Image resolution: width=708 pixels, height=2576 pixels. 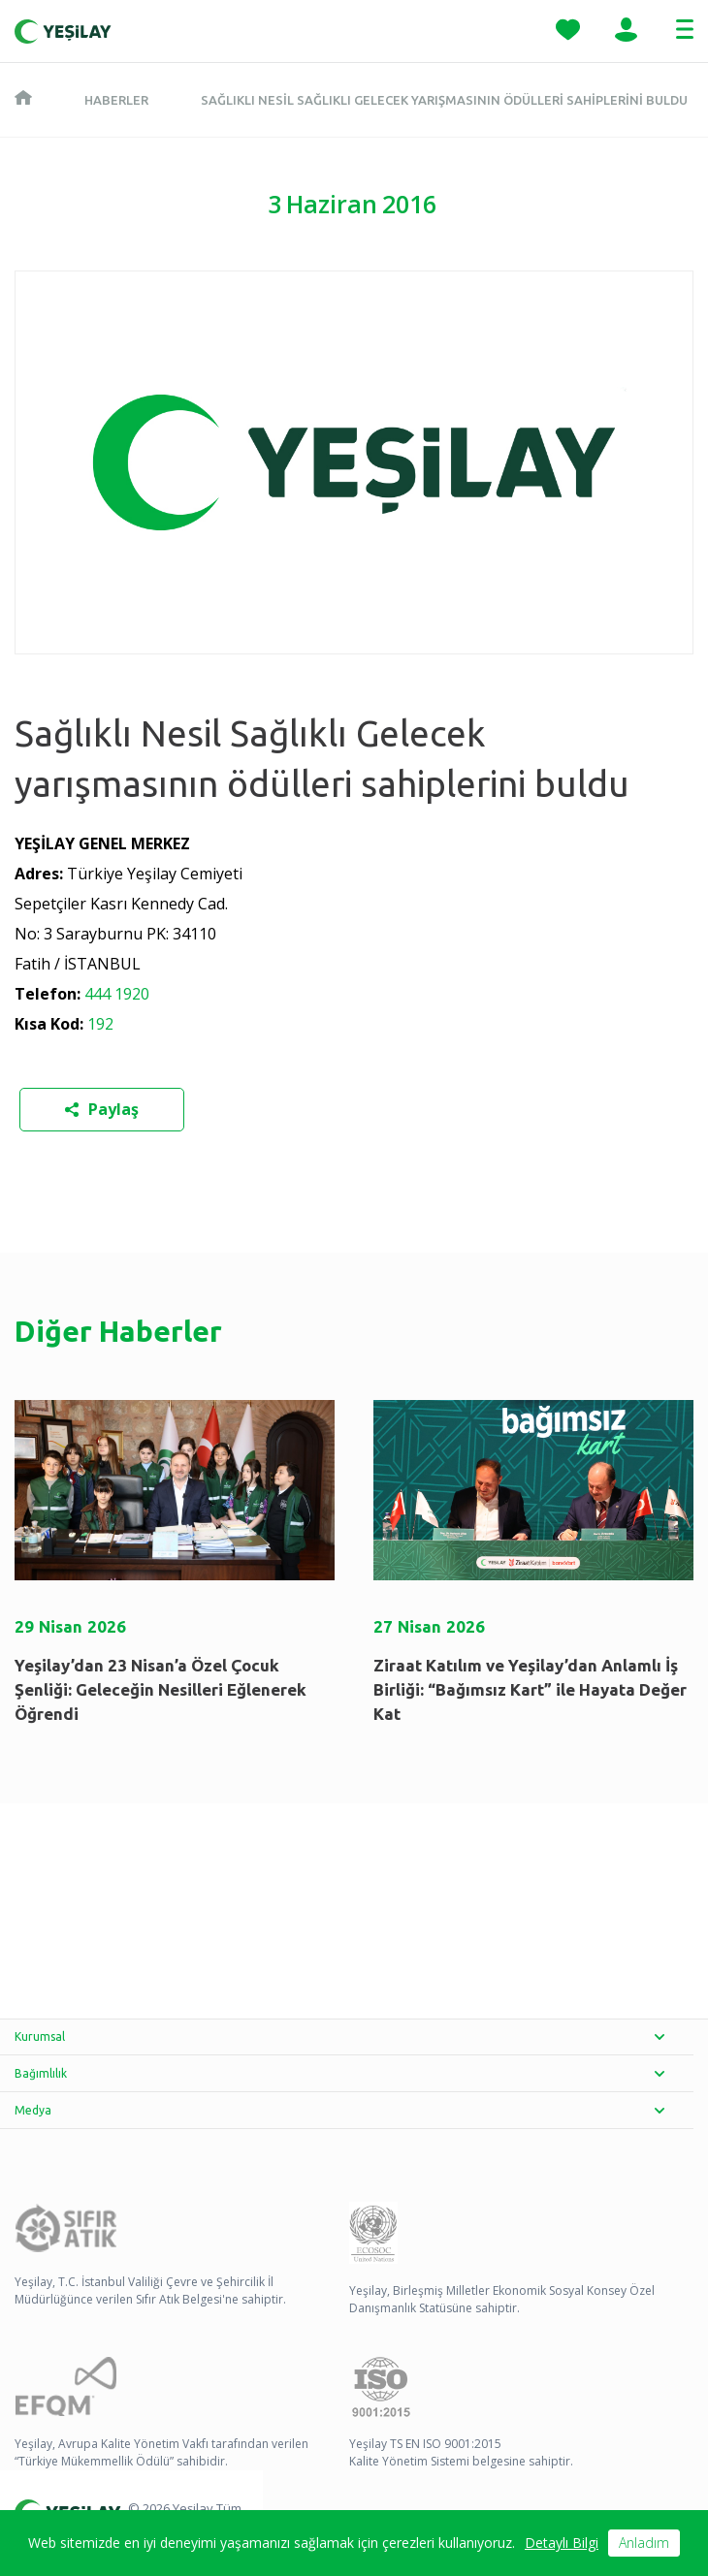 What do you see at coordinates (561, 2542) in the screenshot?
I see `Detaylı Bilgi` at bounding box center [561, 2542].